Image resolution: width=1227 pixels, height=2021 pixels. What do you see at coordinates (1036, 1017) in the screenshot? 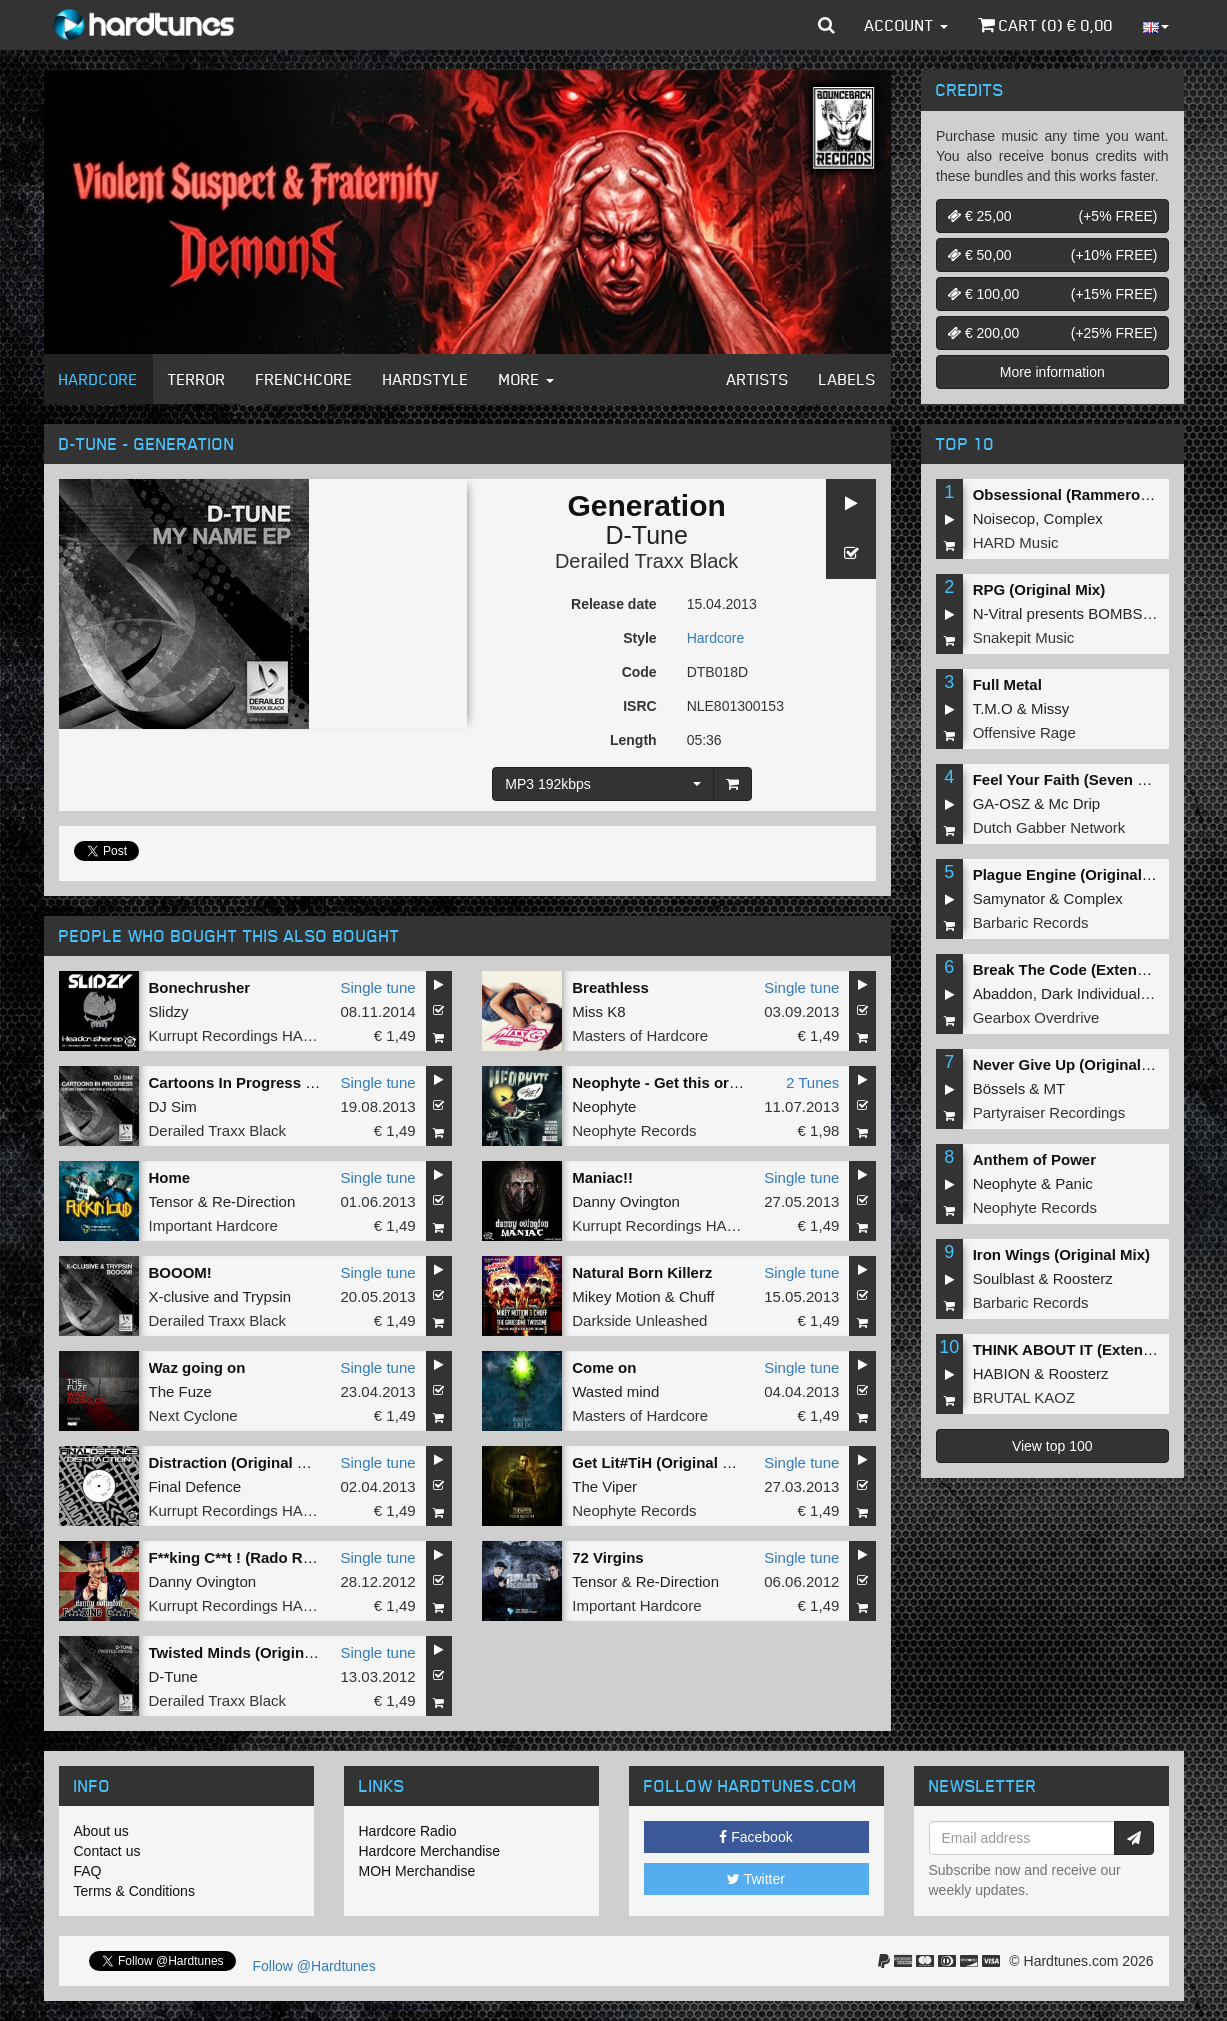
I see `Gearbox Overdrive` at bounding box center [1036, 1017].